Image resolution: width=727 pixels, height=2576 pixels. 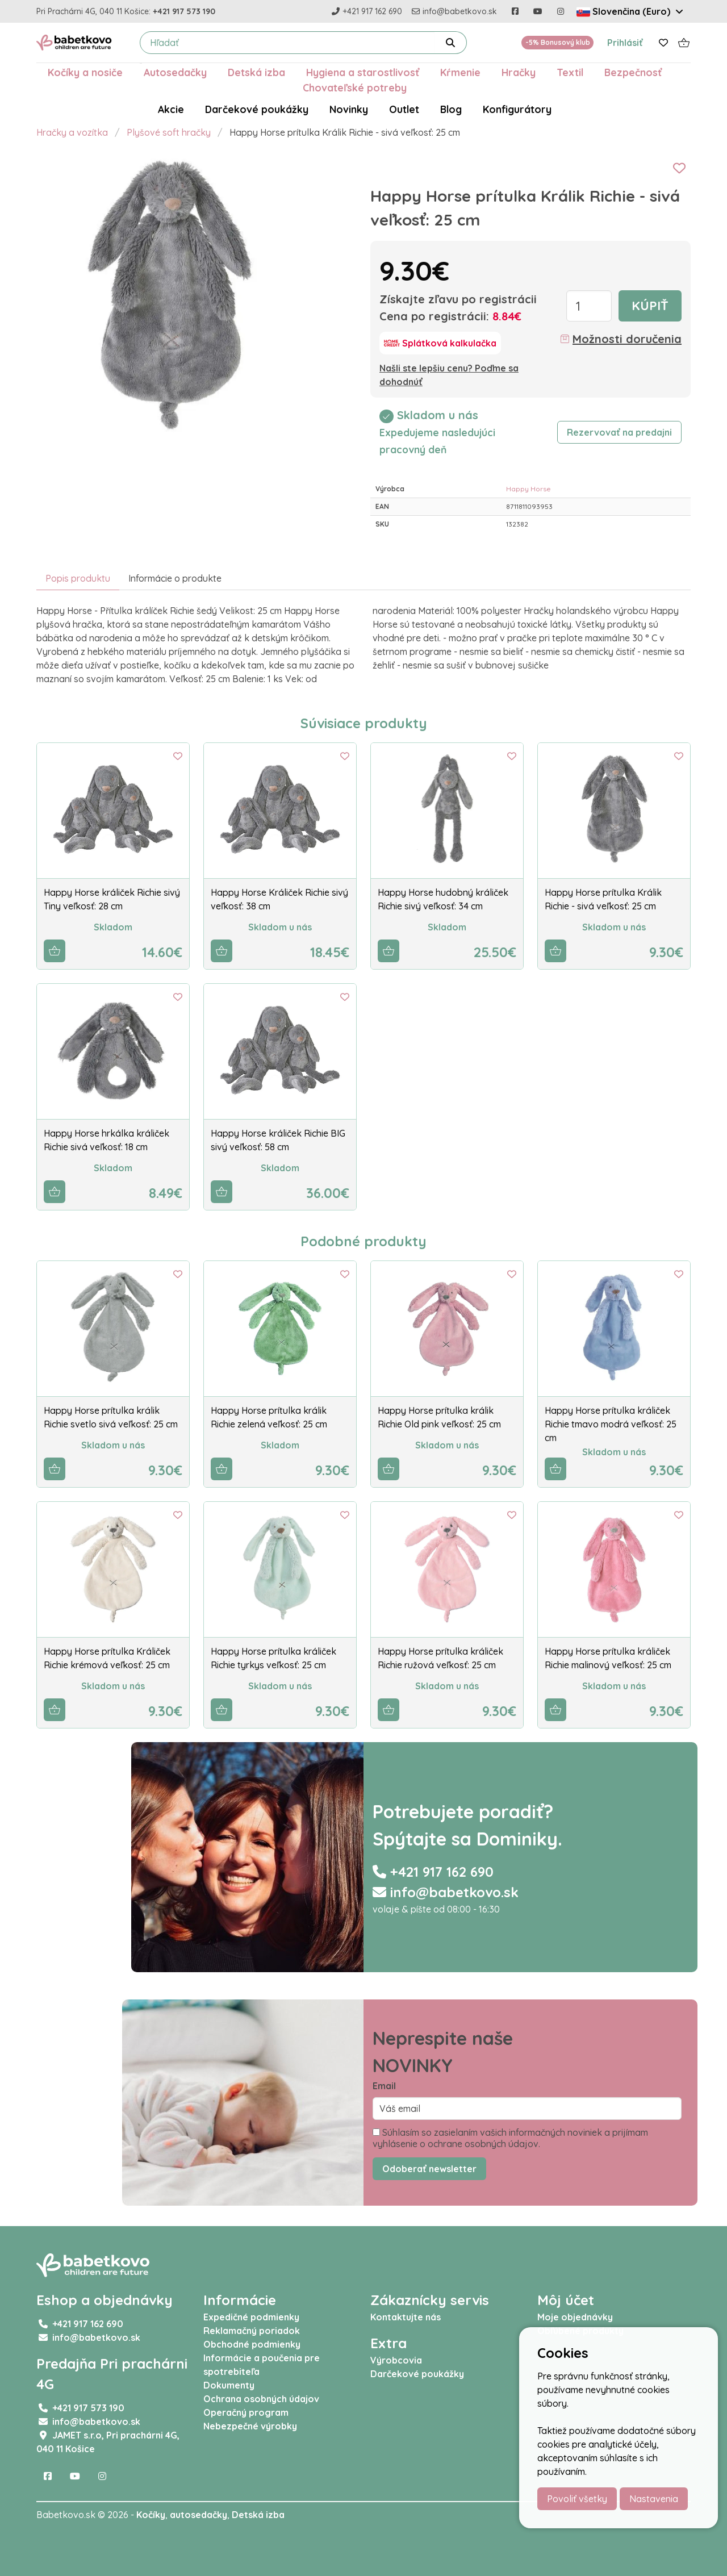 What do you see at coordinates (396, 2360) in the screenshot?
I see `Výrobcovia` at bounding box center [396, 2360].